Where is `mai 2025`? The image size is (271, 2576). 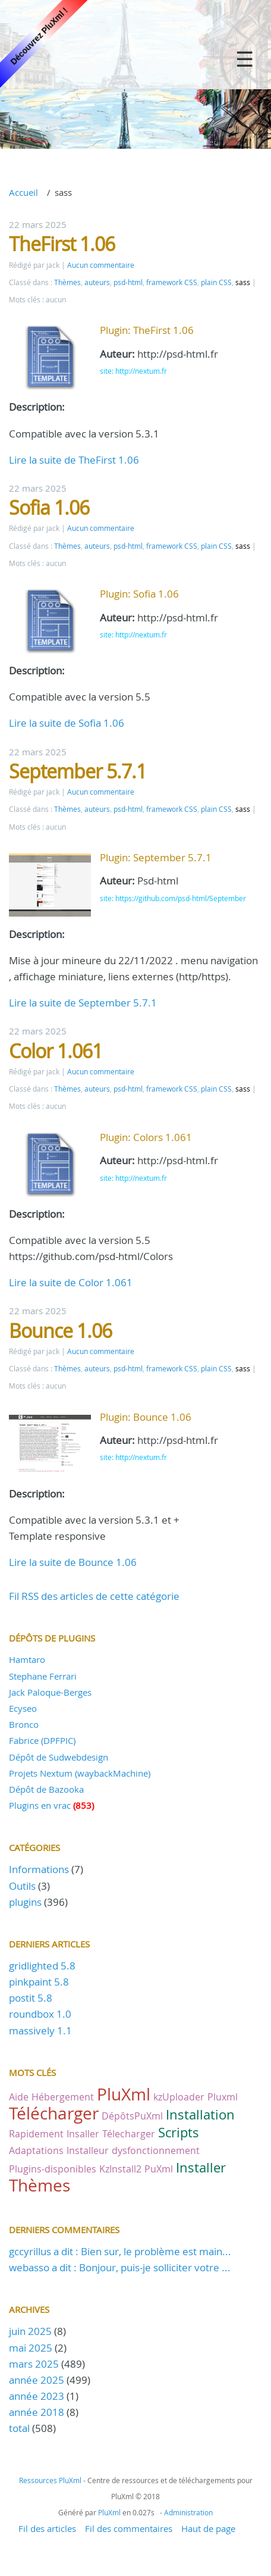 mai 2025 is located at coordinates (30, 2348).